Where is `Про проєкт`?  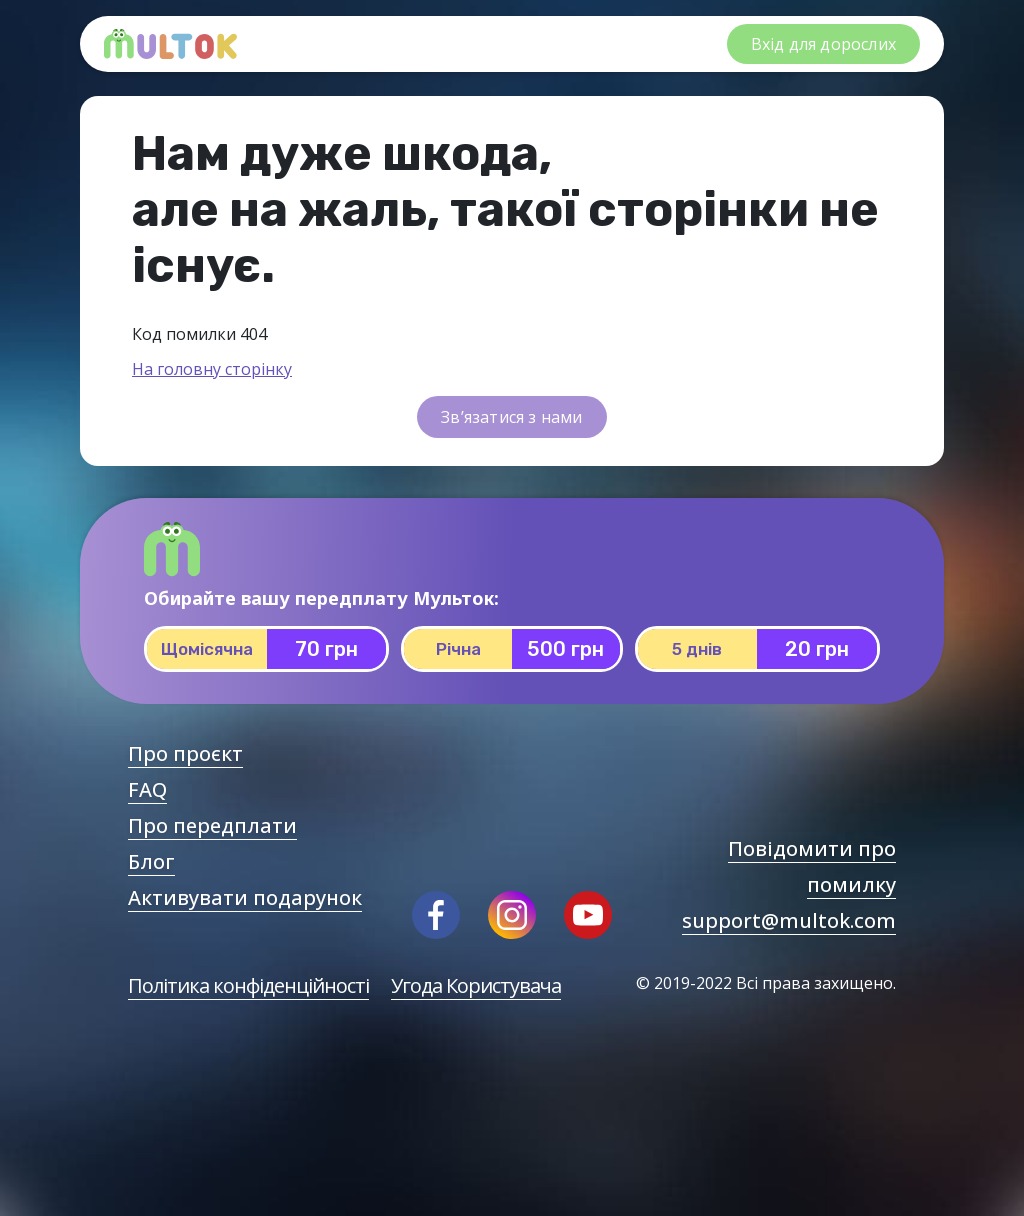
Про проєкт is located at coordinates (185, 753).